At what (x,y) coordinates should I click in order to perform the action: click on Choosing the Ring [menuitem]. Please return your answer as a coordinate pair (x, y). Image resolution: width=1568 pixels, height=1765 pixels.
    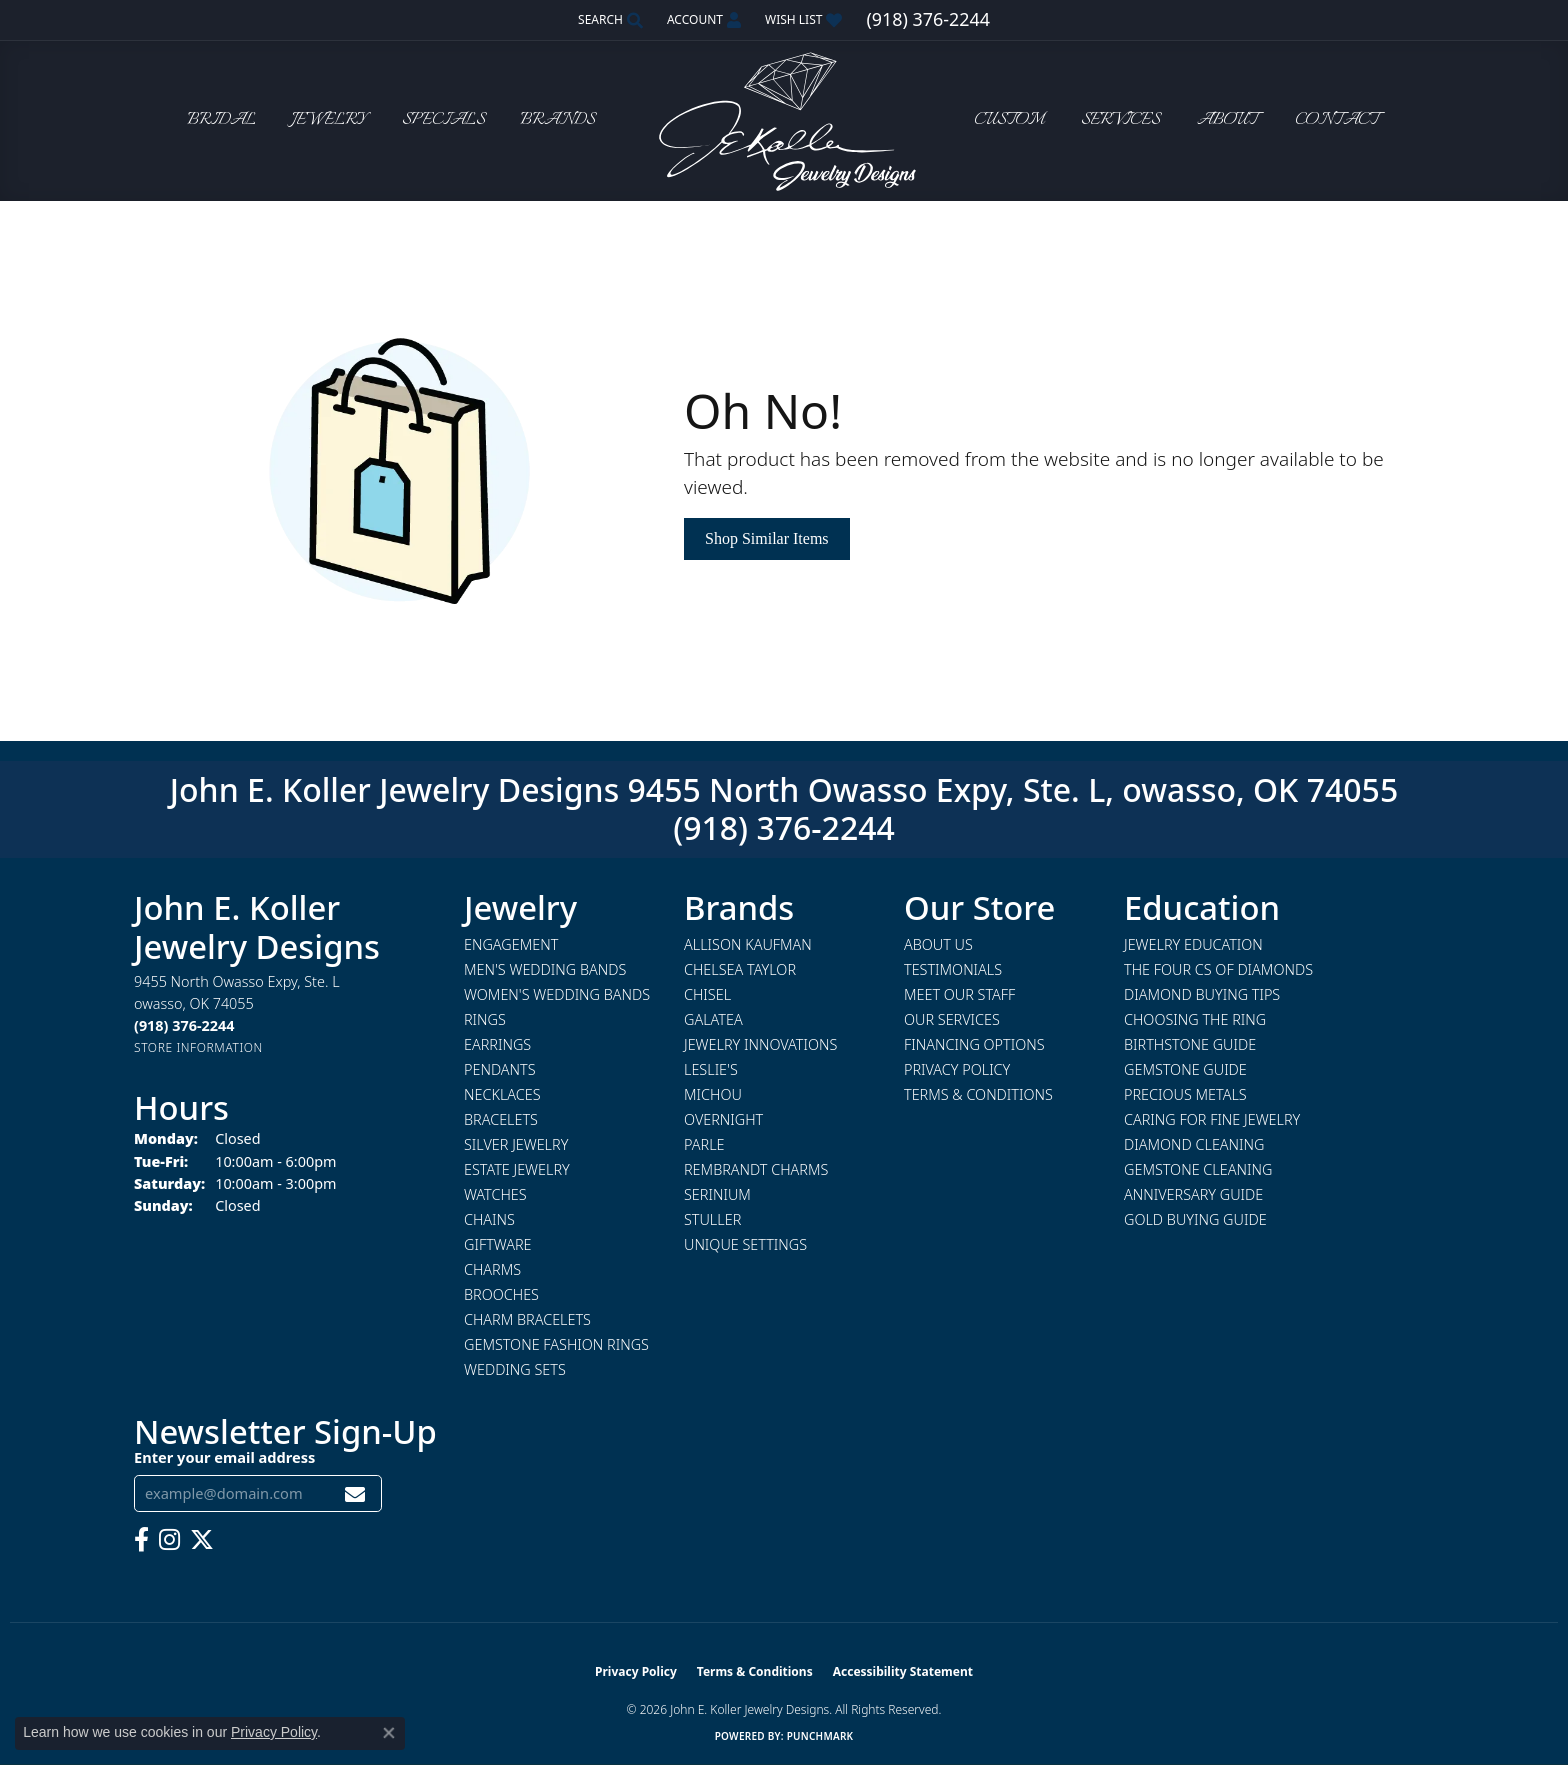
    Looking at the image, I should click on (1195, 1019).